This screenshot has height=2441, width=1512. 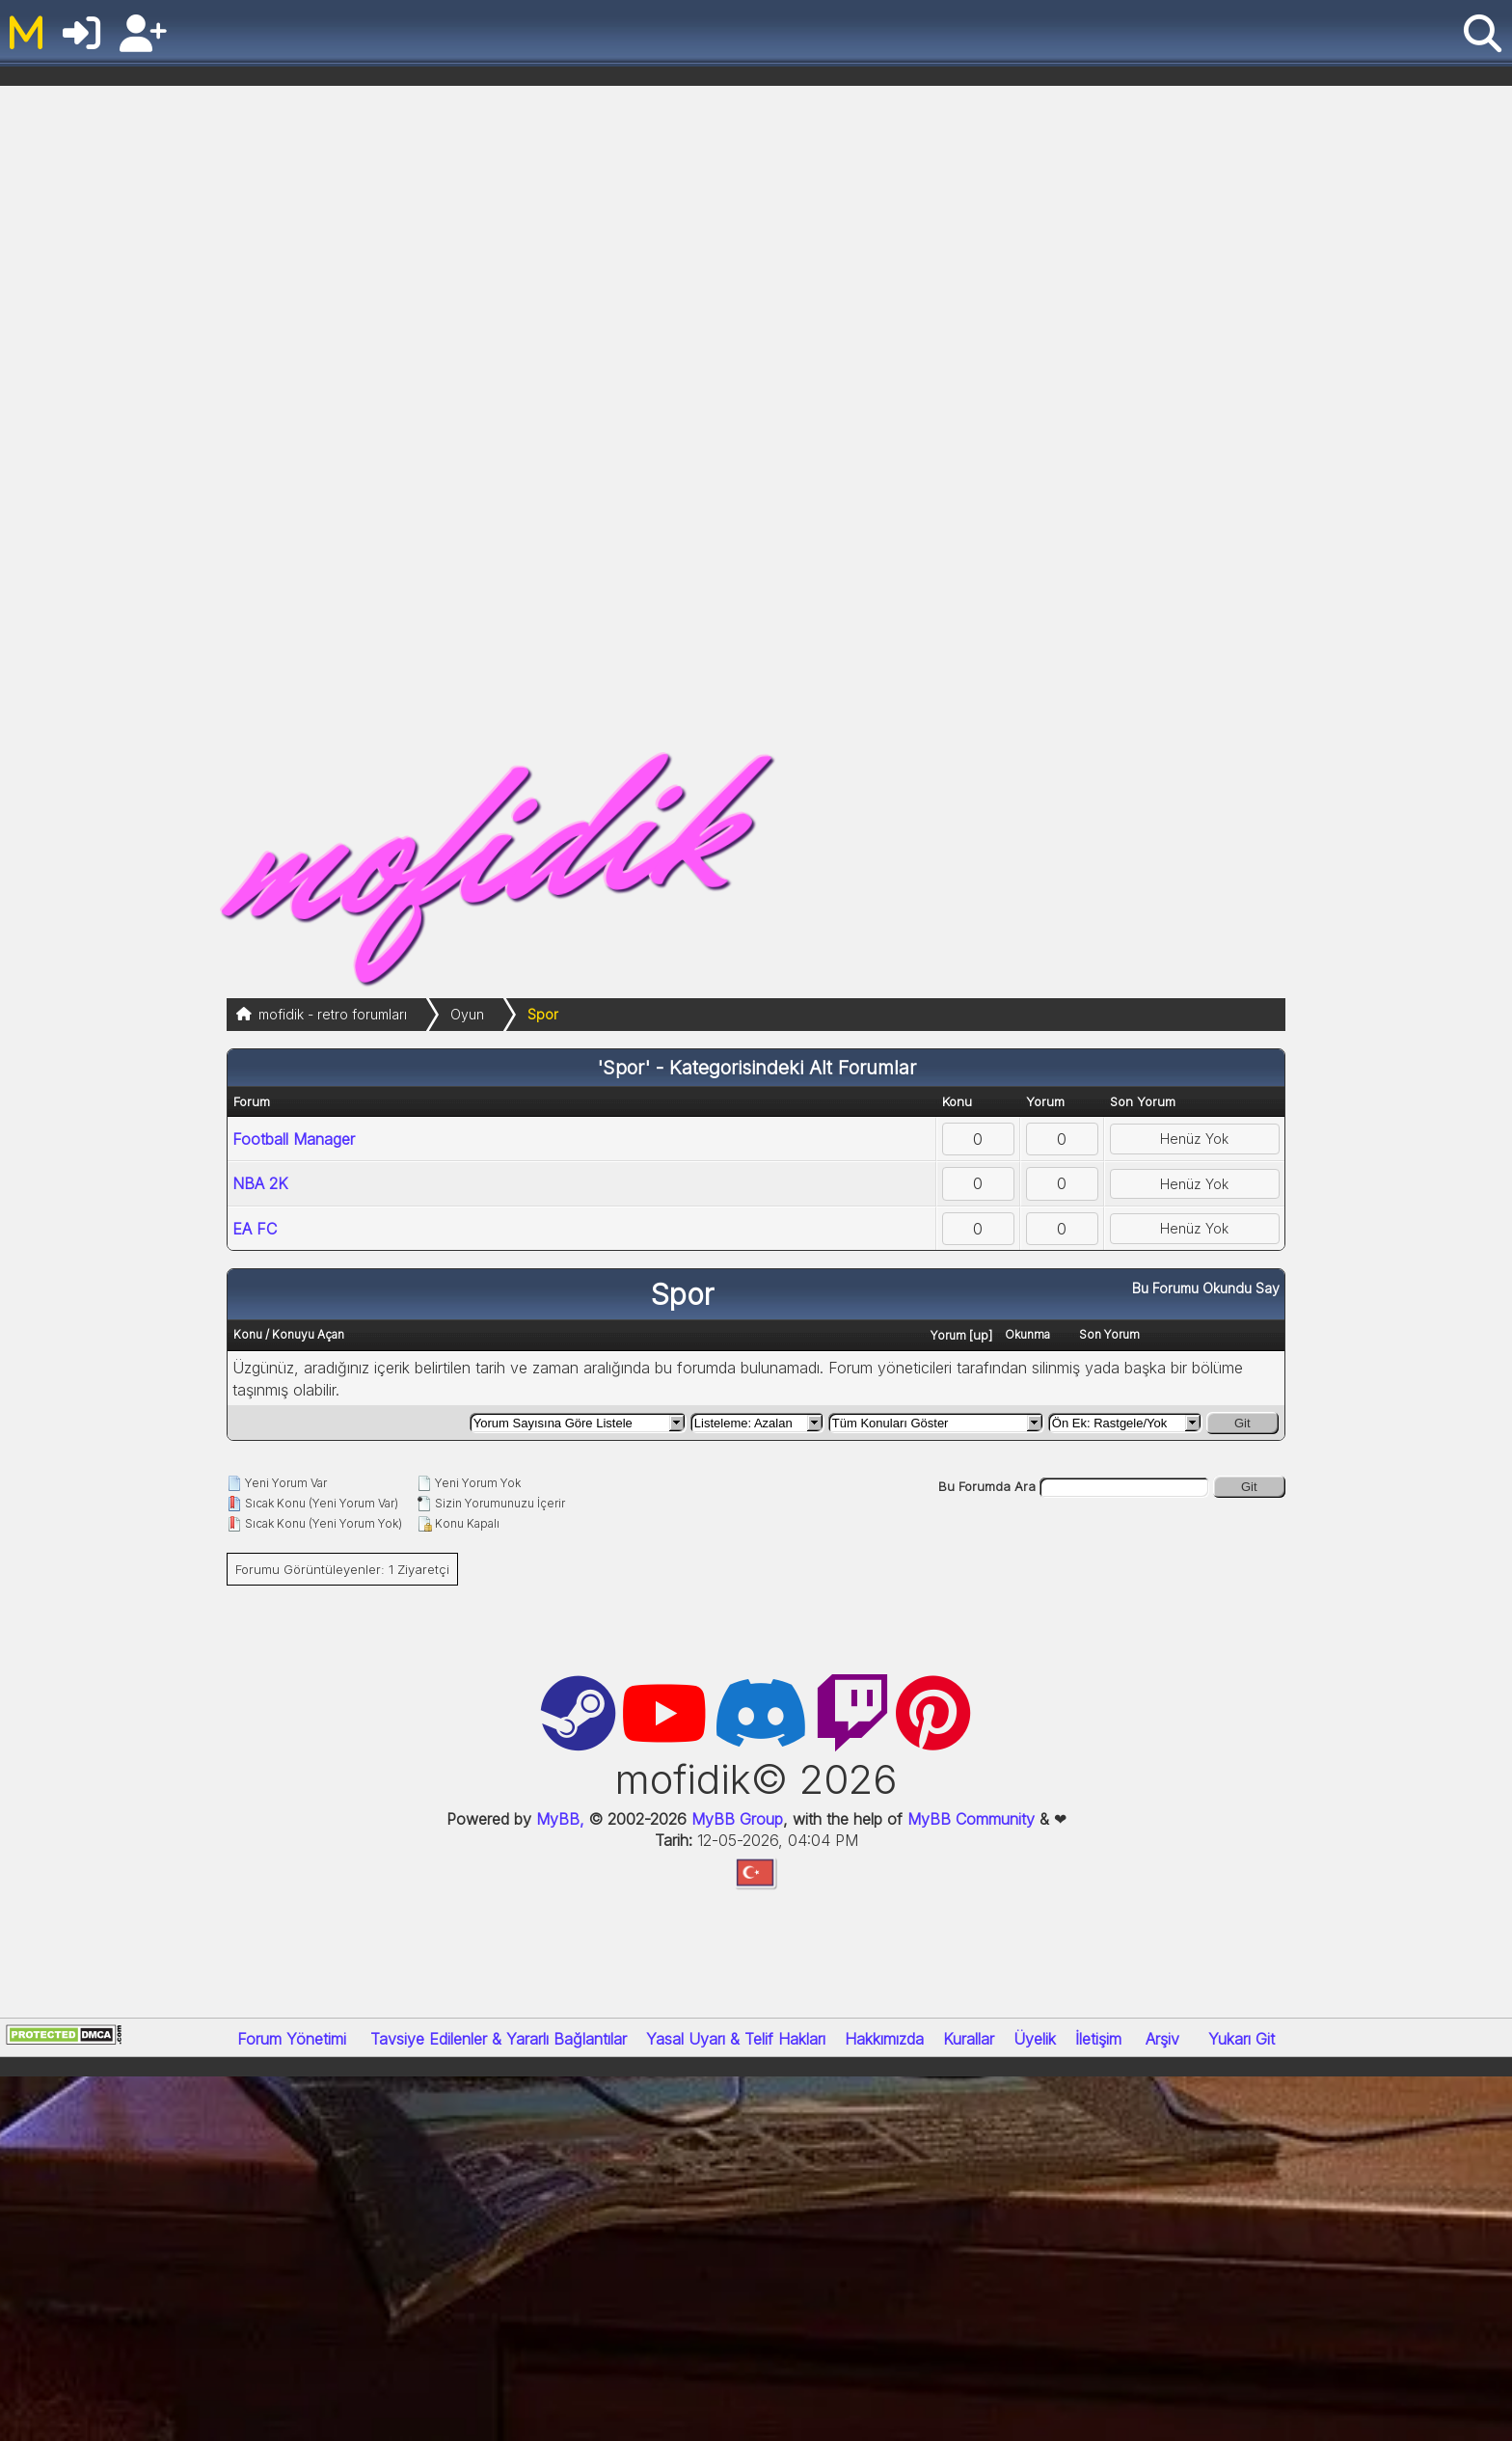 What do you see at coordinates (1098, 2038) in the screenshot?
I see `İletişim` at bounding box center [1098, 2038].